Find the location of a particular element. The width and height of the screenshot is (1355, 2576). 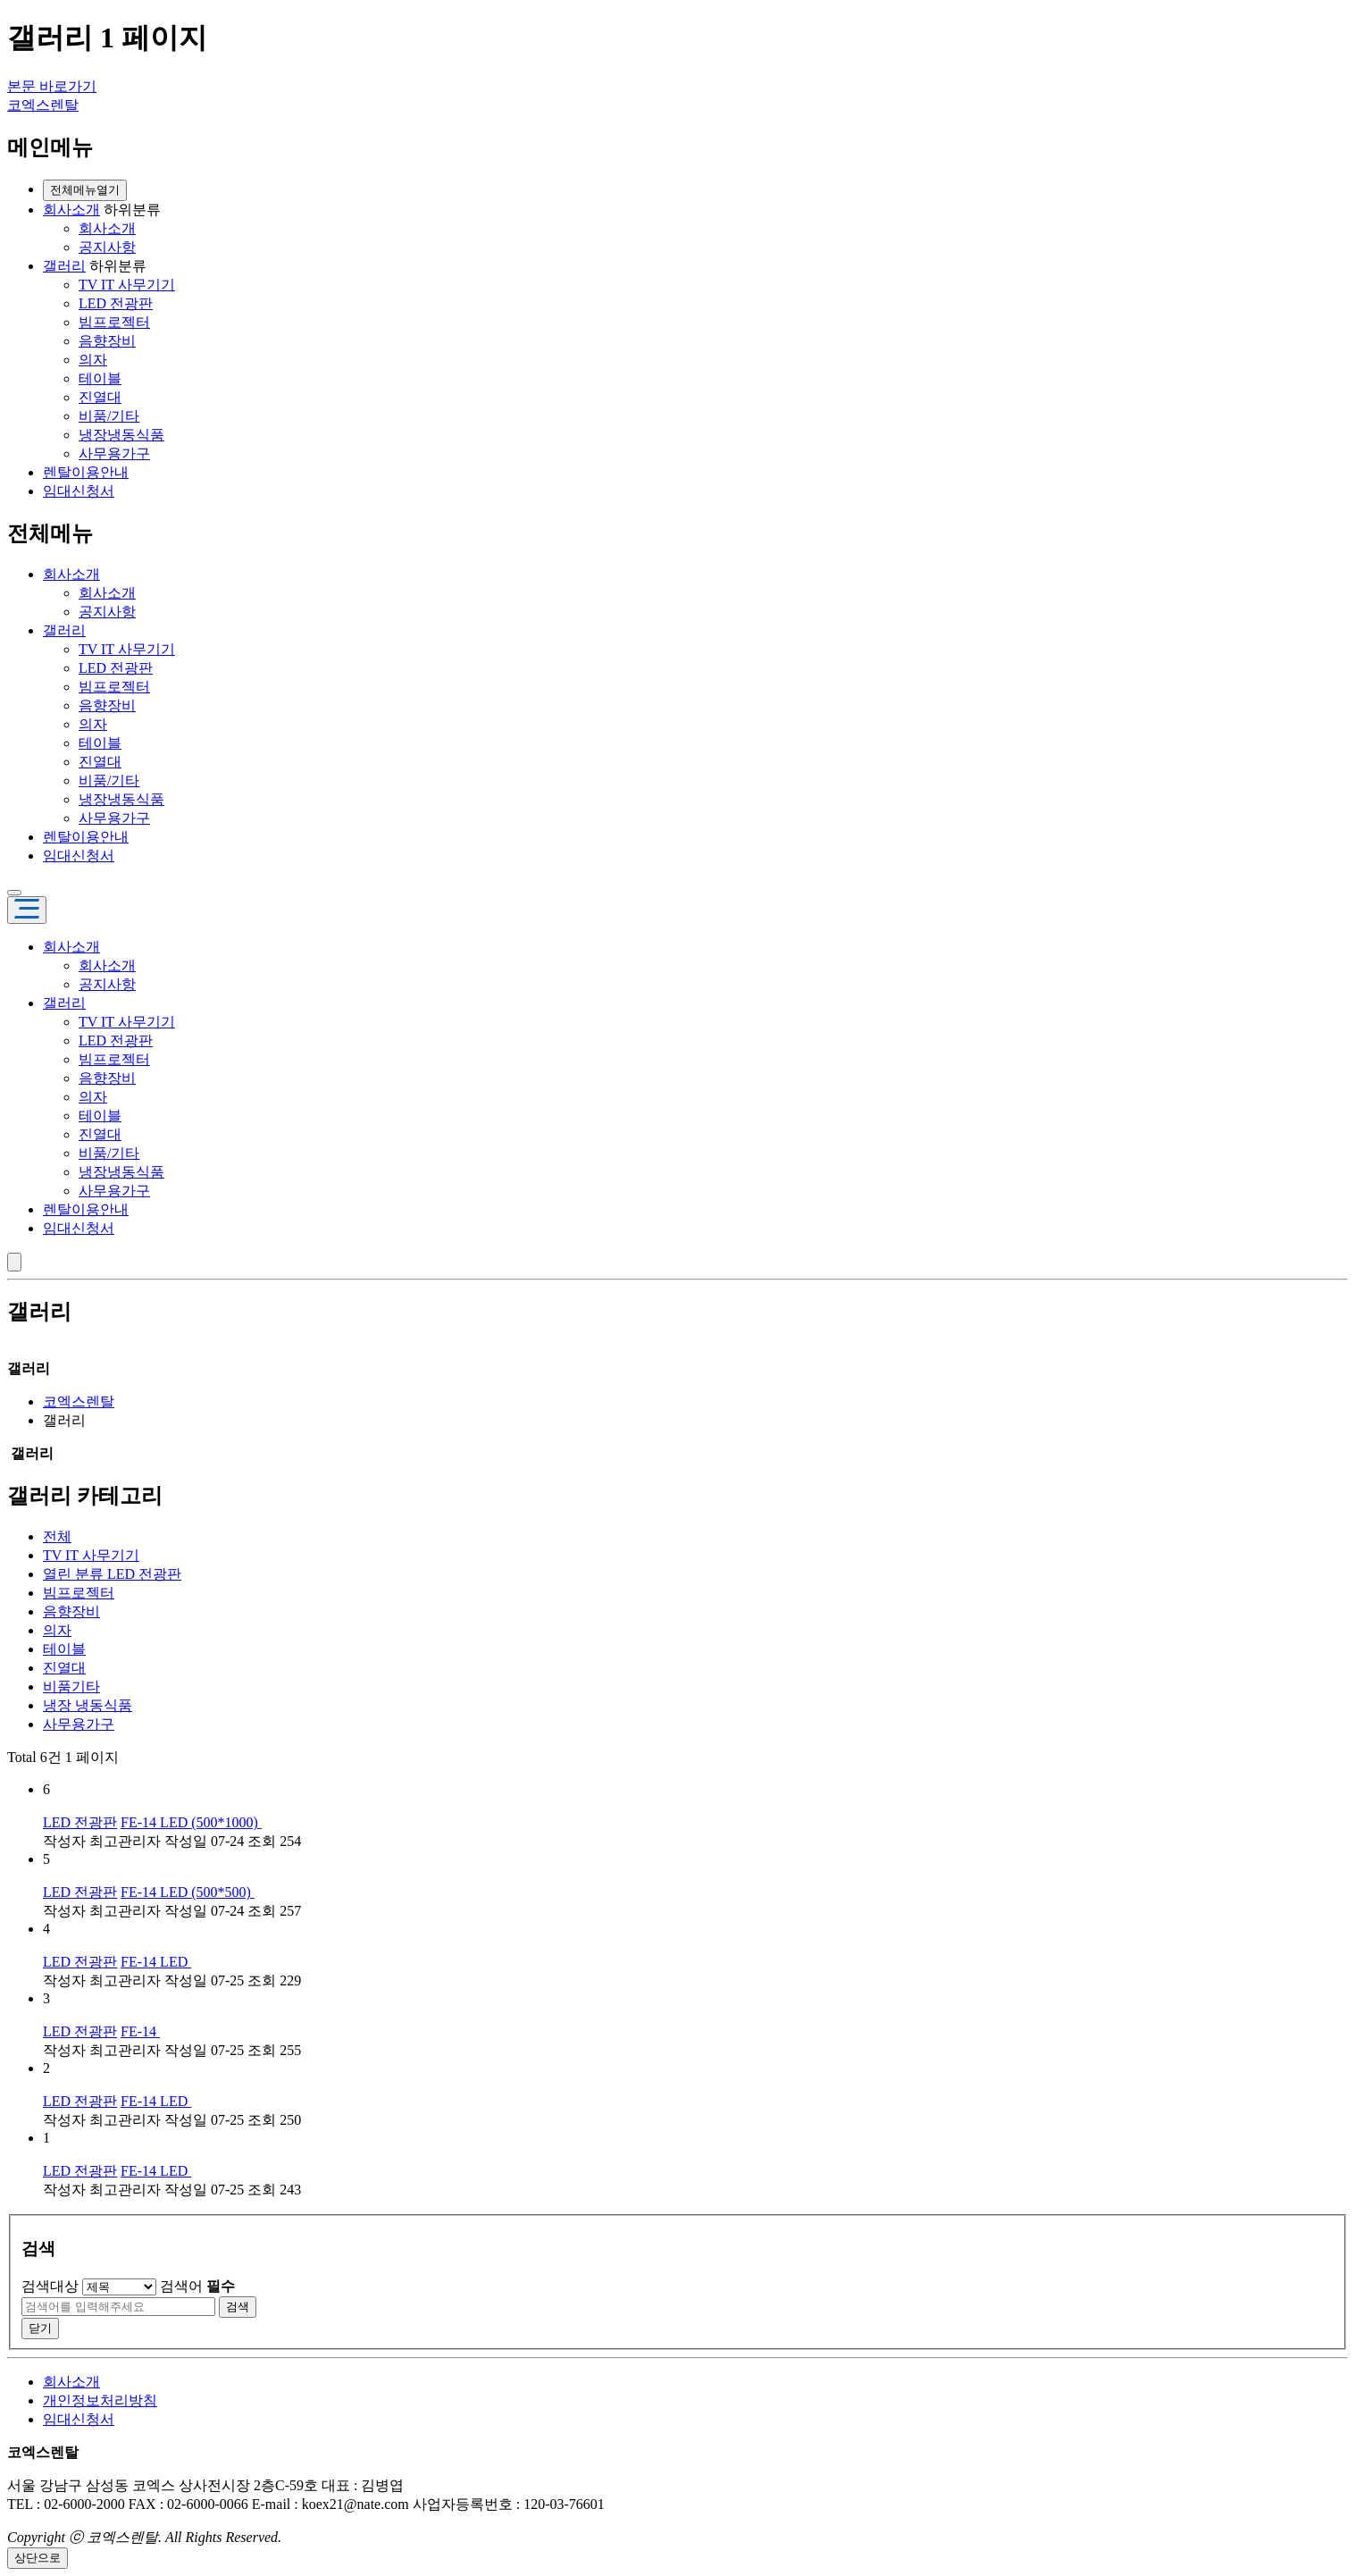

사무용가구 is located at coordinates (114, 453).